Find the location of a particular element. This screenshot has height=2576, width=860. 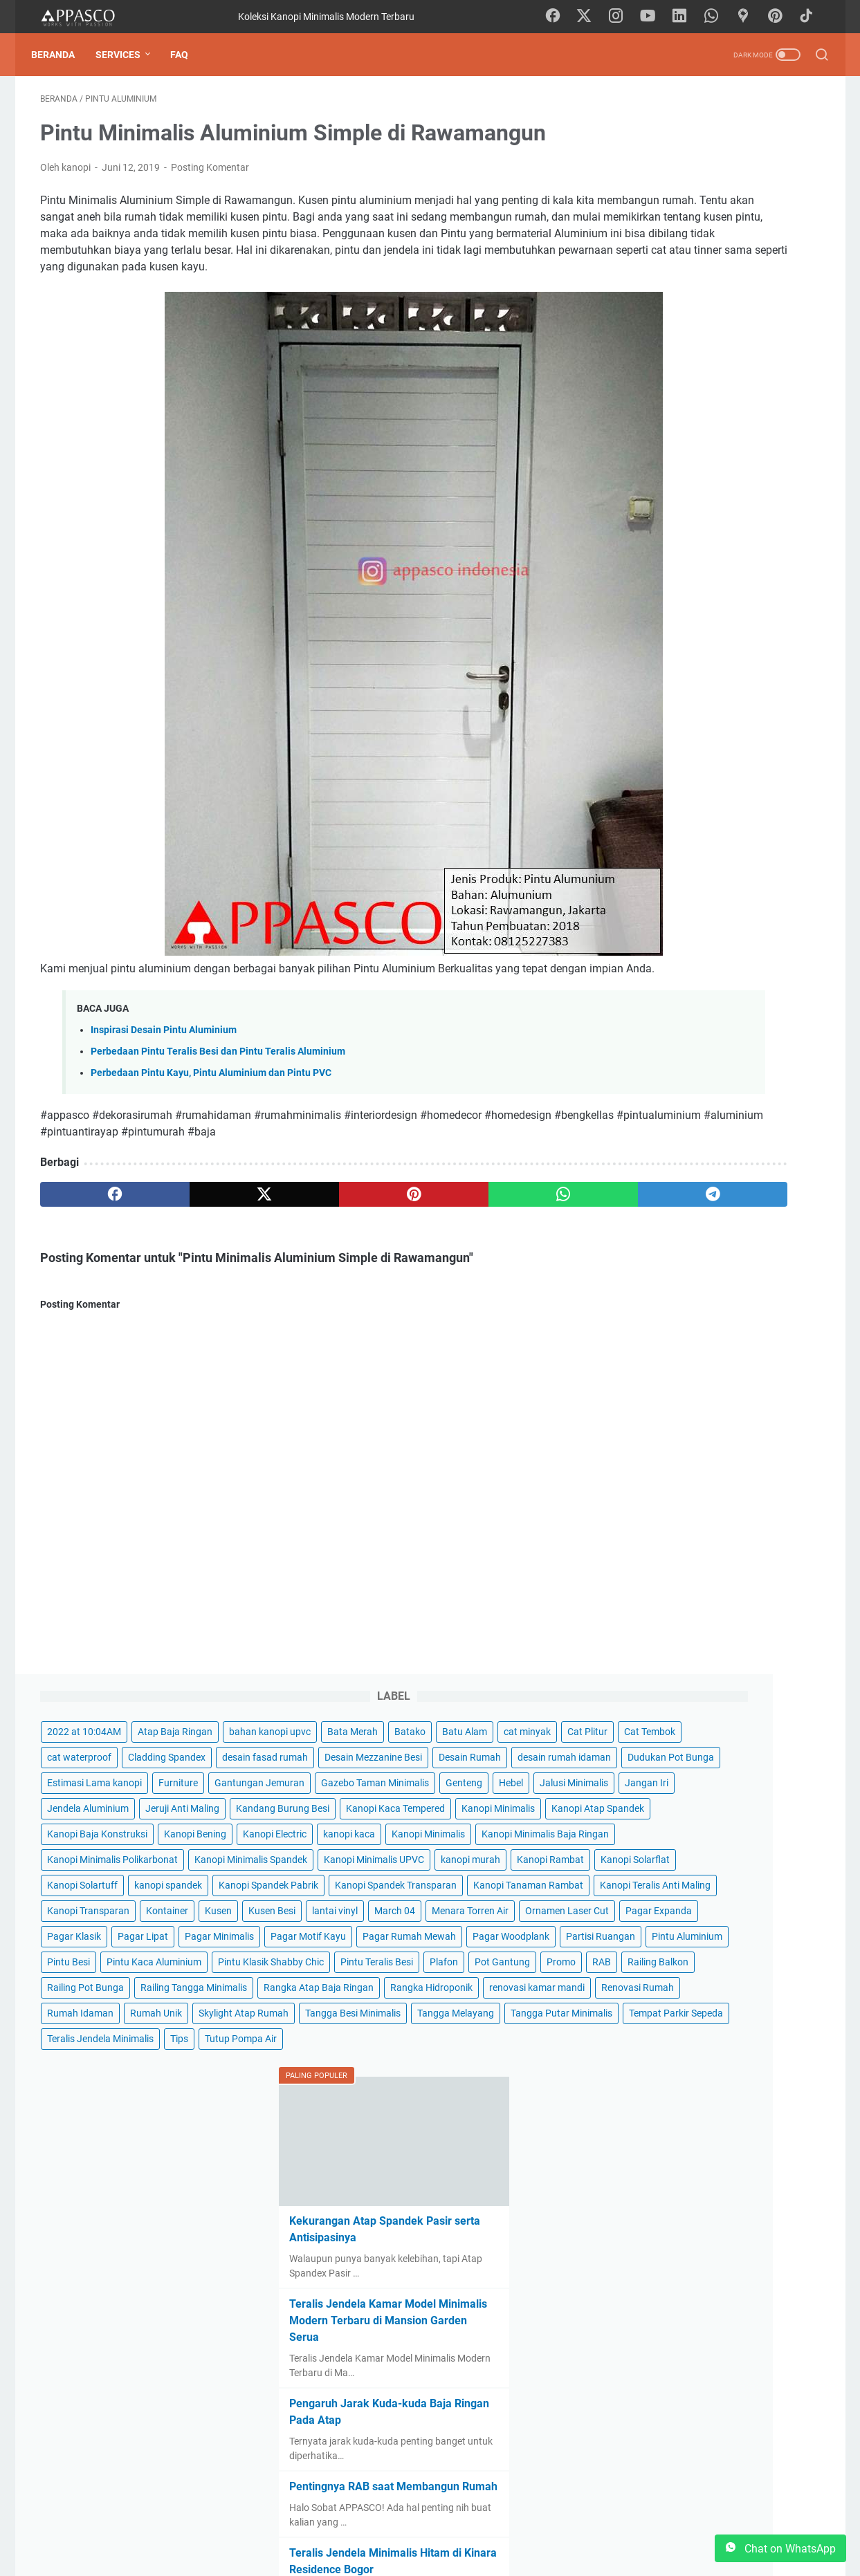

[whatsapp] is located at coordinates (406, 1235).